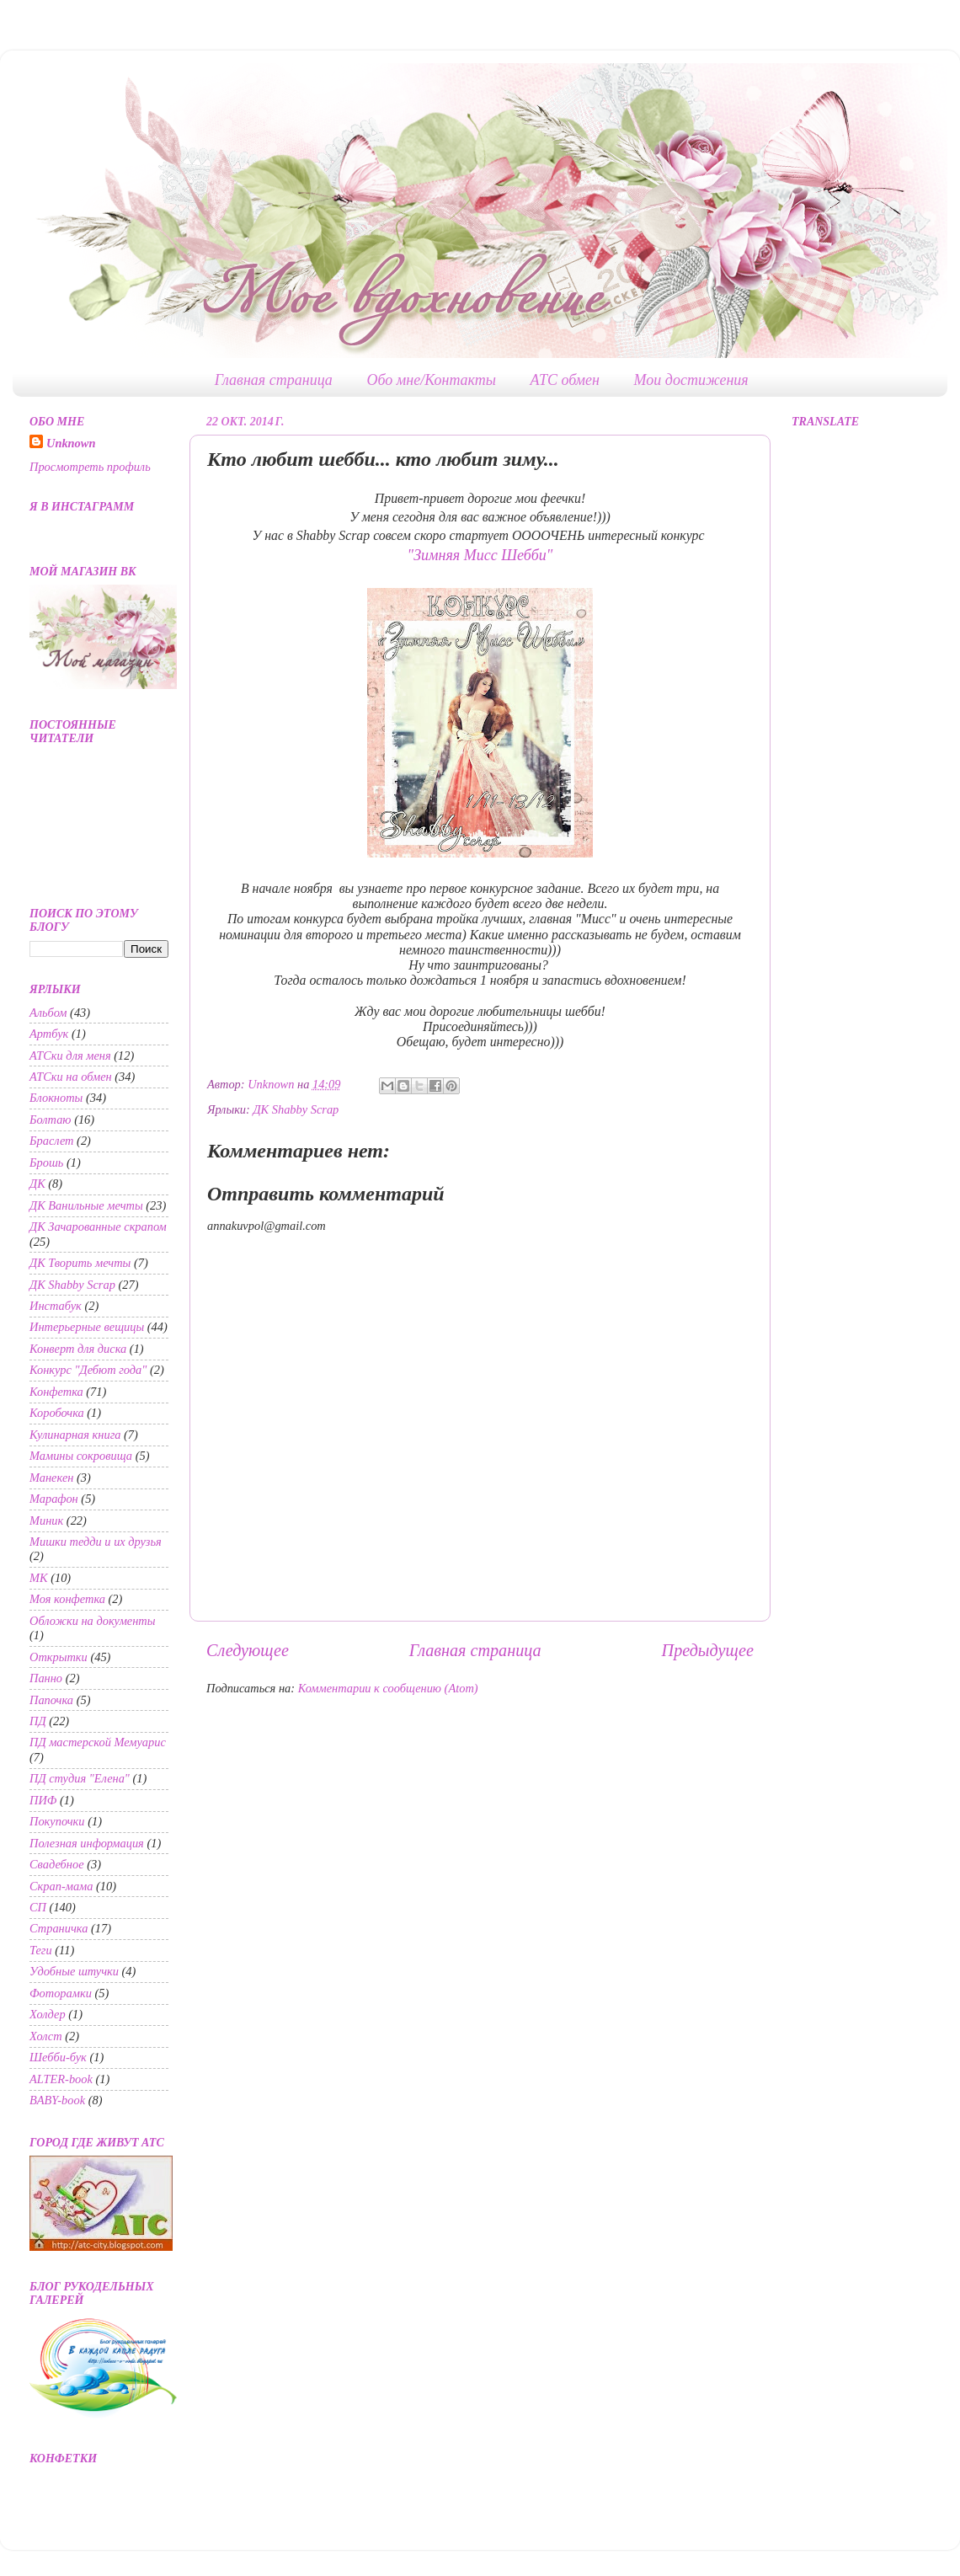  I want to click on Фоторамки, so click(60, 1993).